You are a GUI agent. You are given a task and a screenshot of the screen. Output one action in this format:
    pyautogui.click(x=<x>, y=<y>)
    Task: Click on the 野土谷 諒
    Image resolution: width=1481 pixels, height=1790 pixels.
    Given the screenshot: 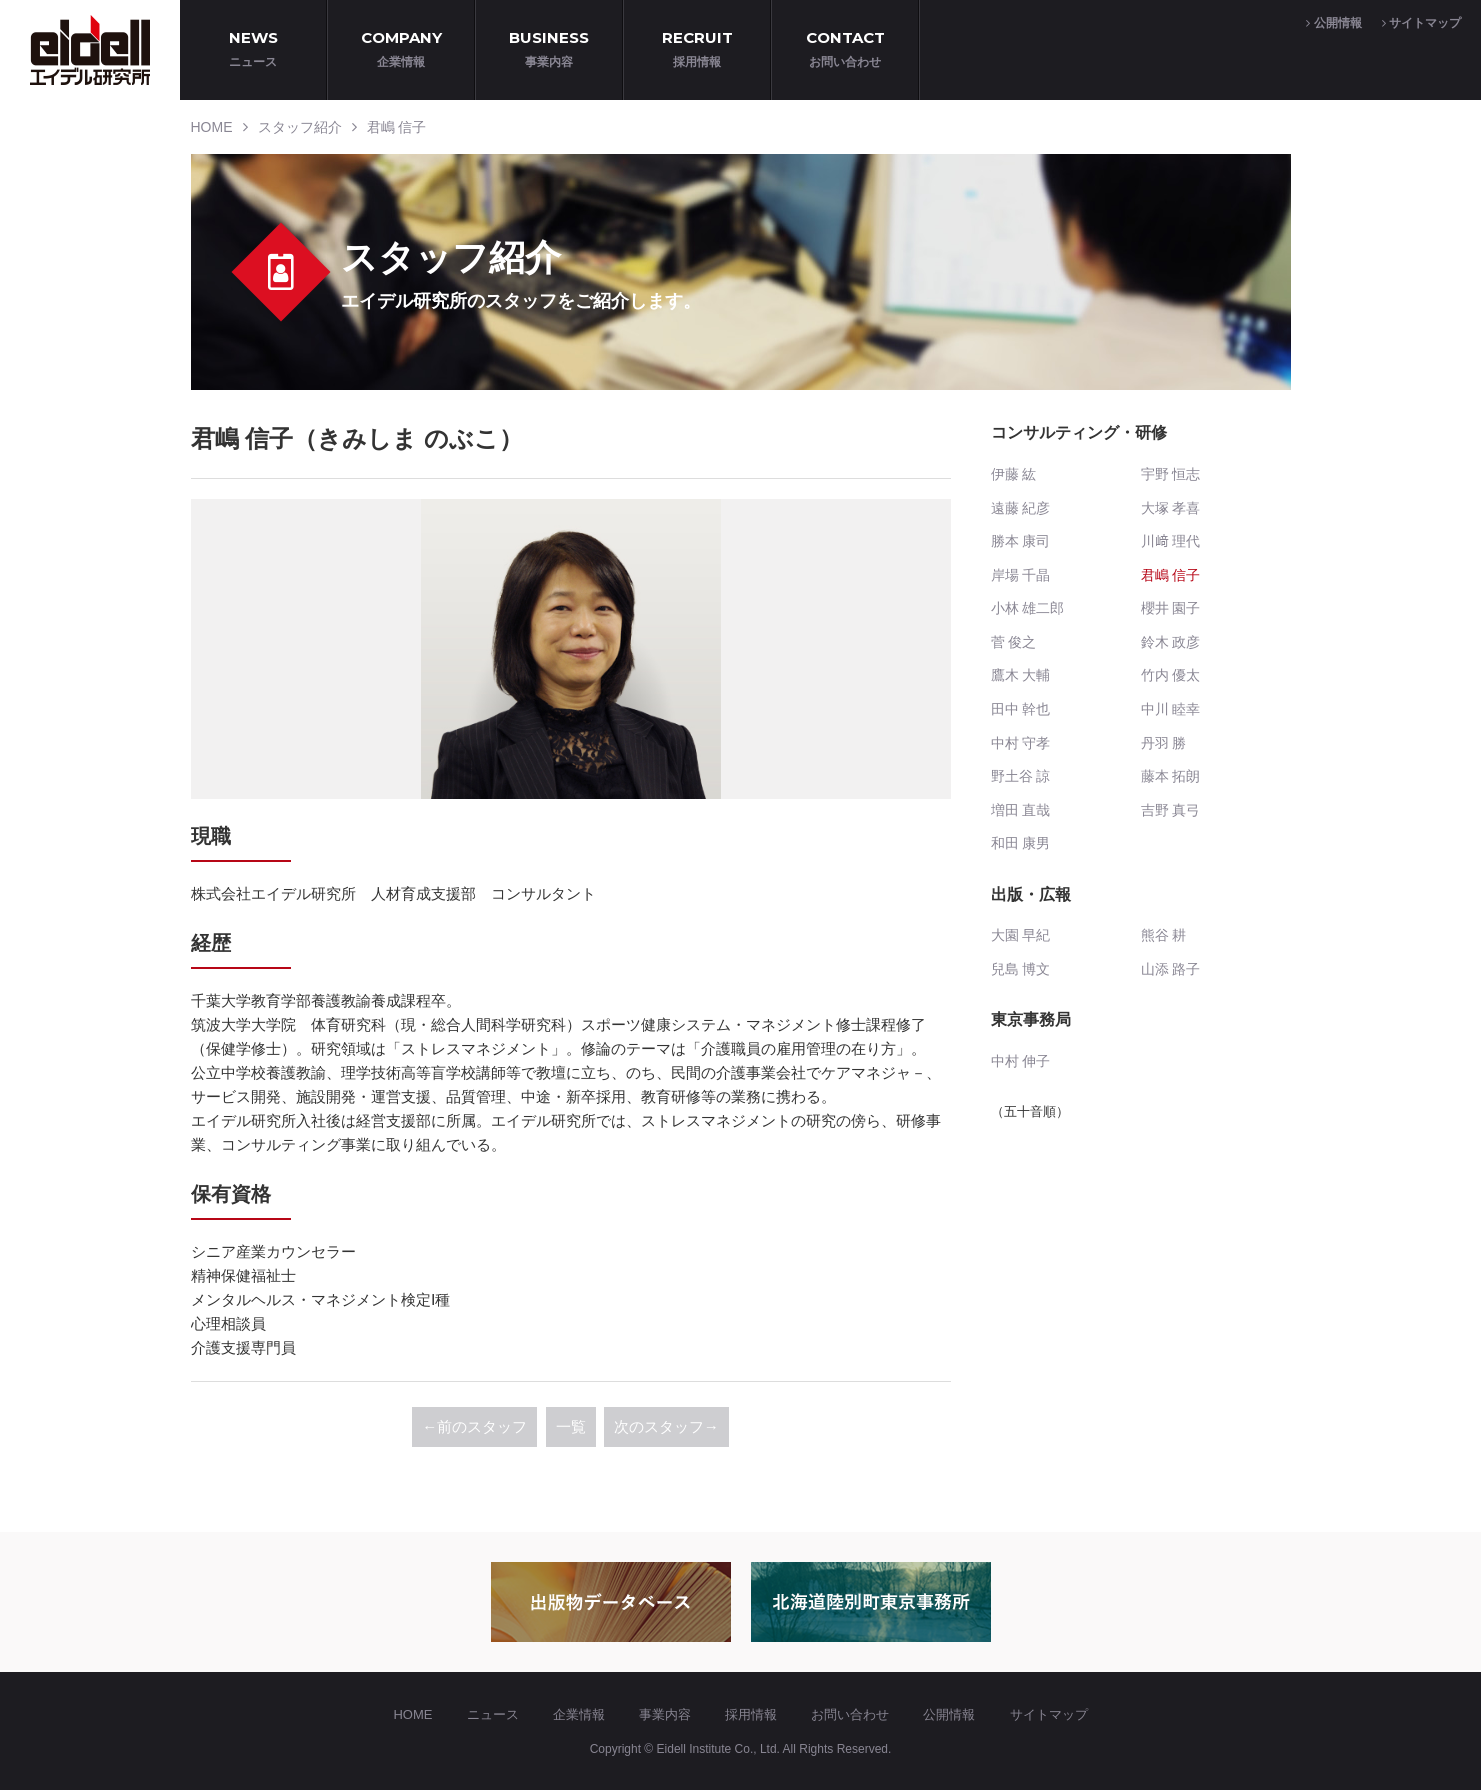 What is the action you would take?
    pyautogui.click(x=1021, y=776)
    